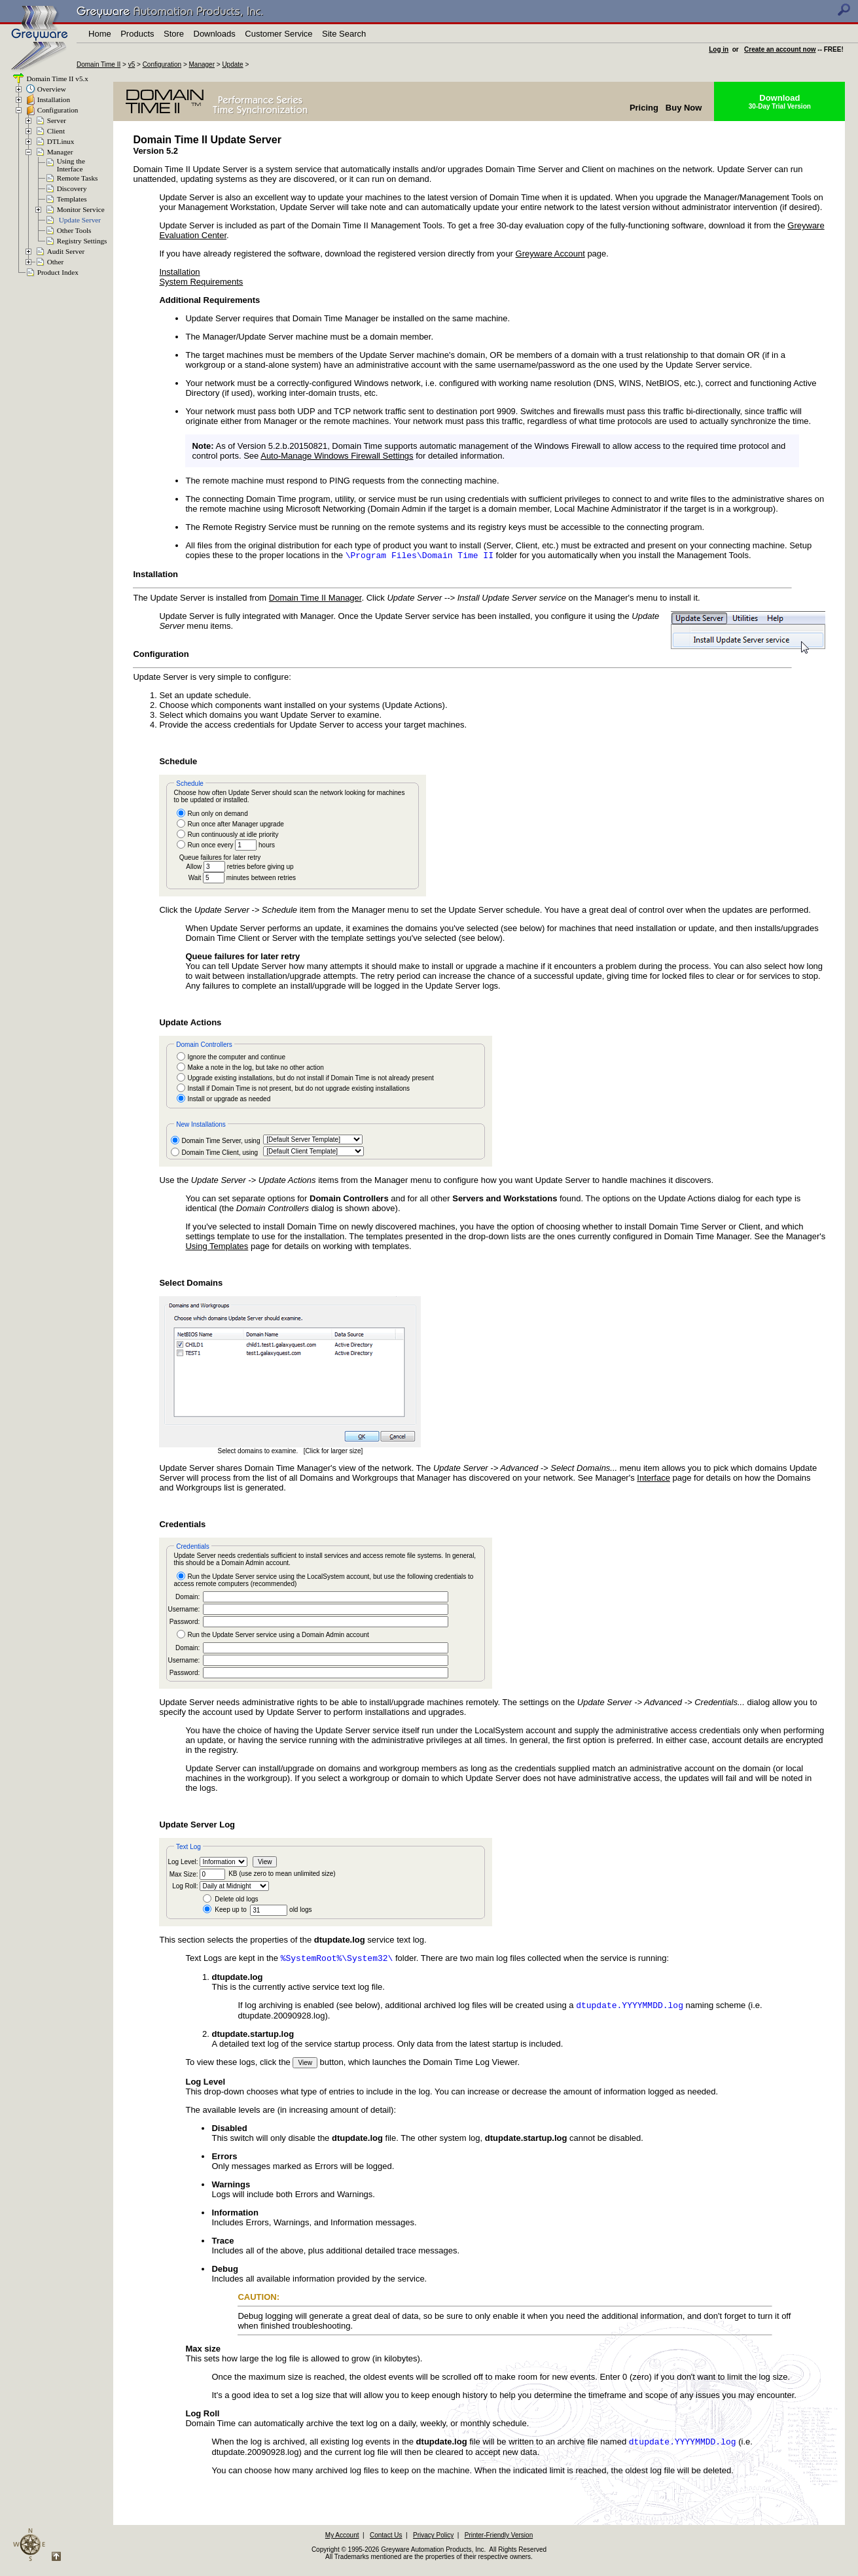 Image resolution: width=858 pixels, height=2576 pixels. I want to click on Update, so click(232, 64).